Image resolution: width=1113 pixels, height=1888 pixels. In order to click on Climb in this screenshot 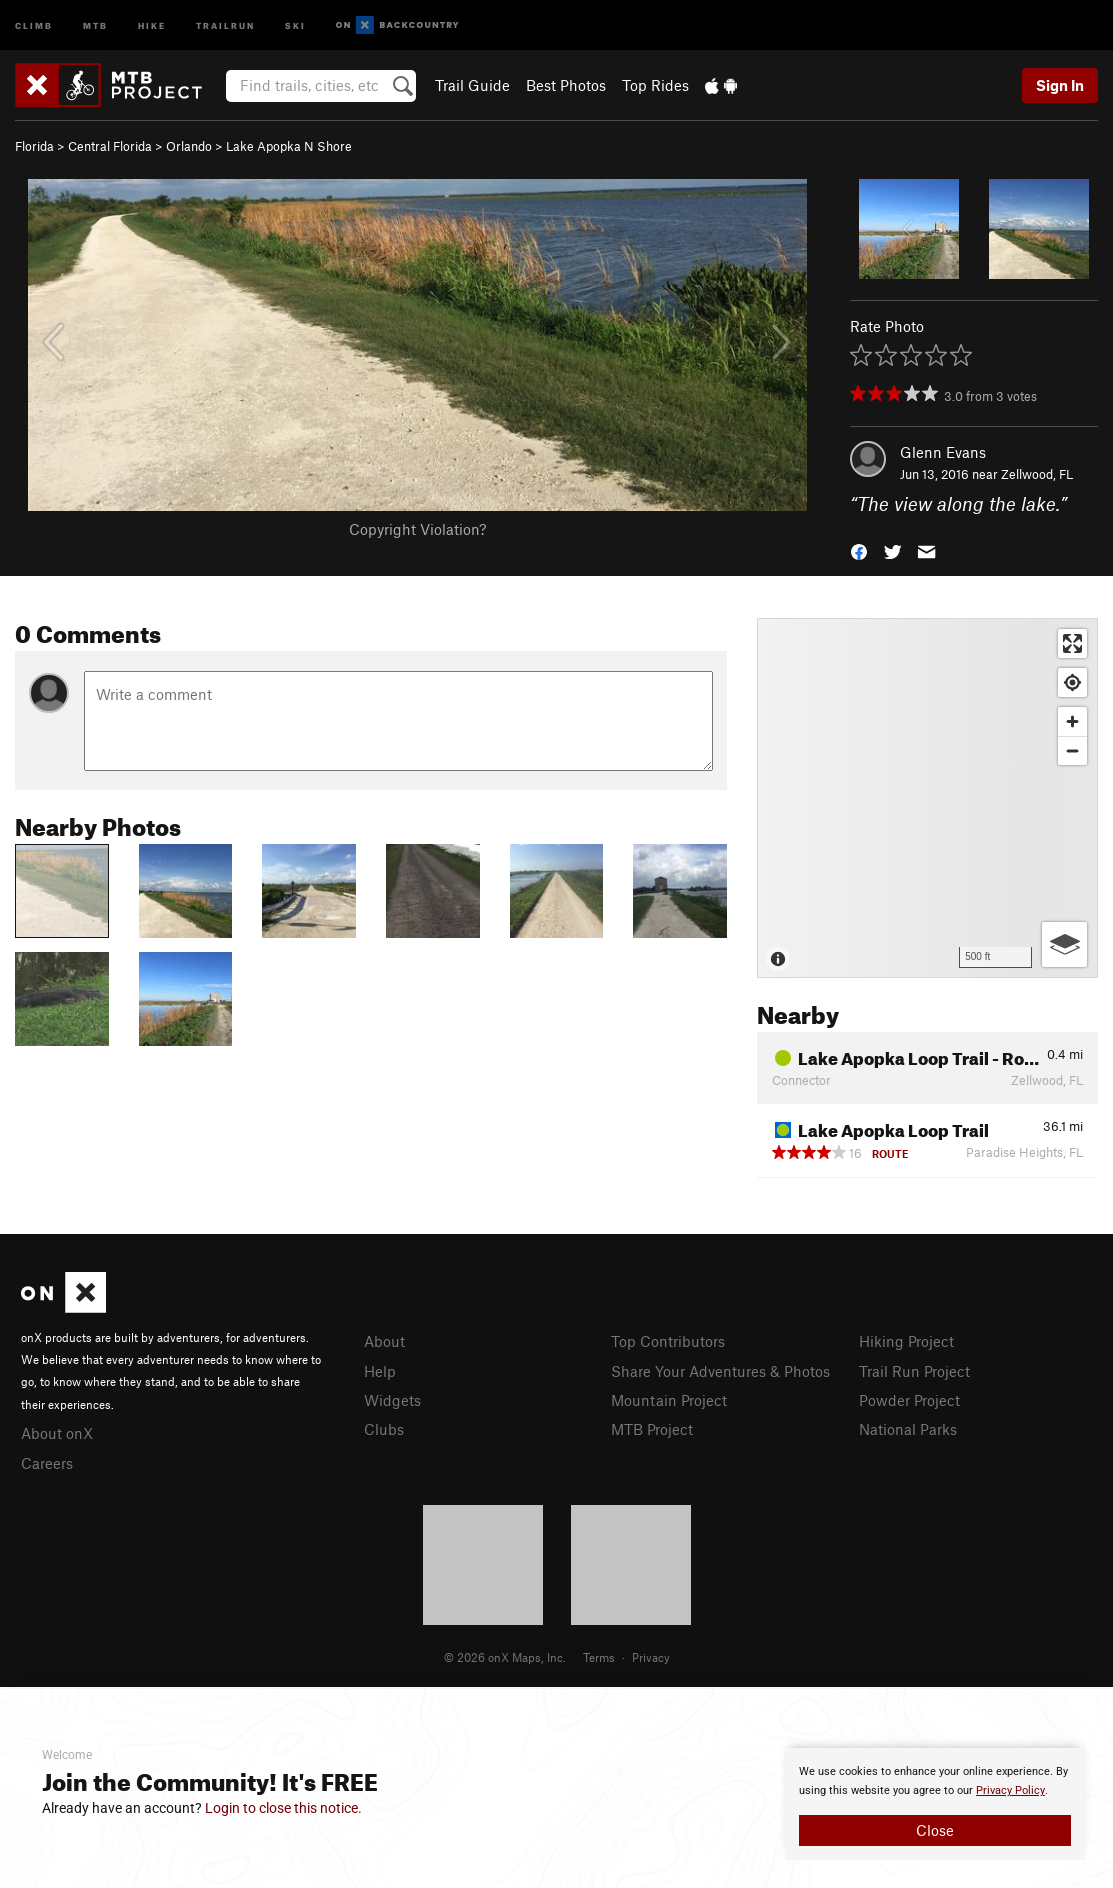, I will do `click(34, 24)`.